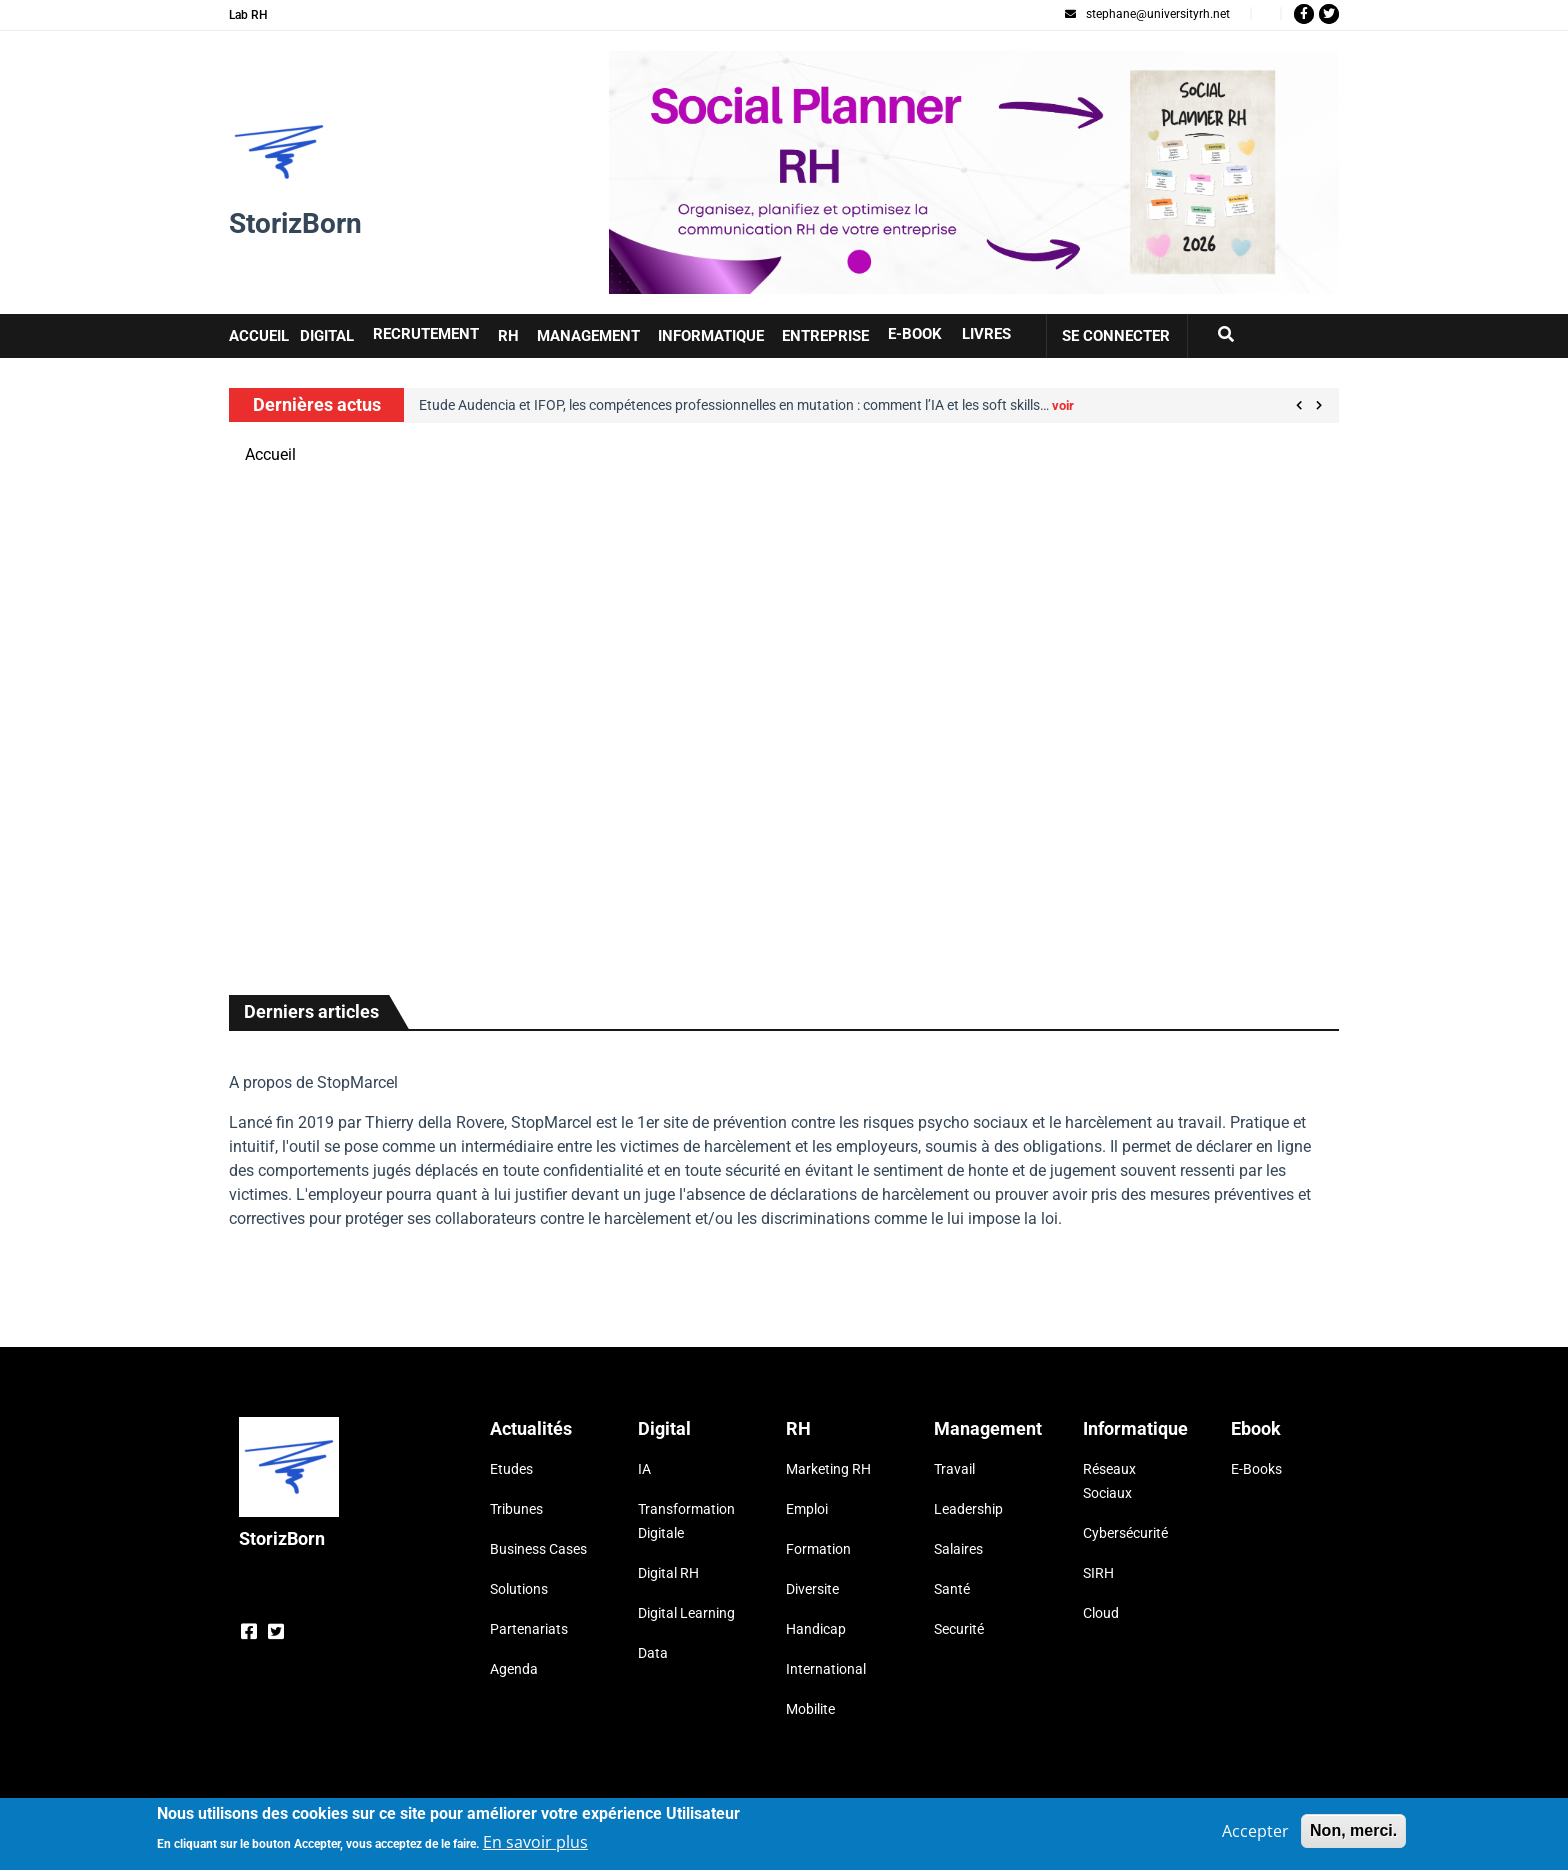 This screenshot has height=1870, width=1568. What do you see at coordinates (686, 1613) in the screenshot?
I see `Digital Learning` at bounding box center [686, 1613].